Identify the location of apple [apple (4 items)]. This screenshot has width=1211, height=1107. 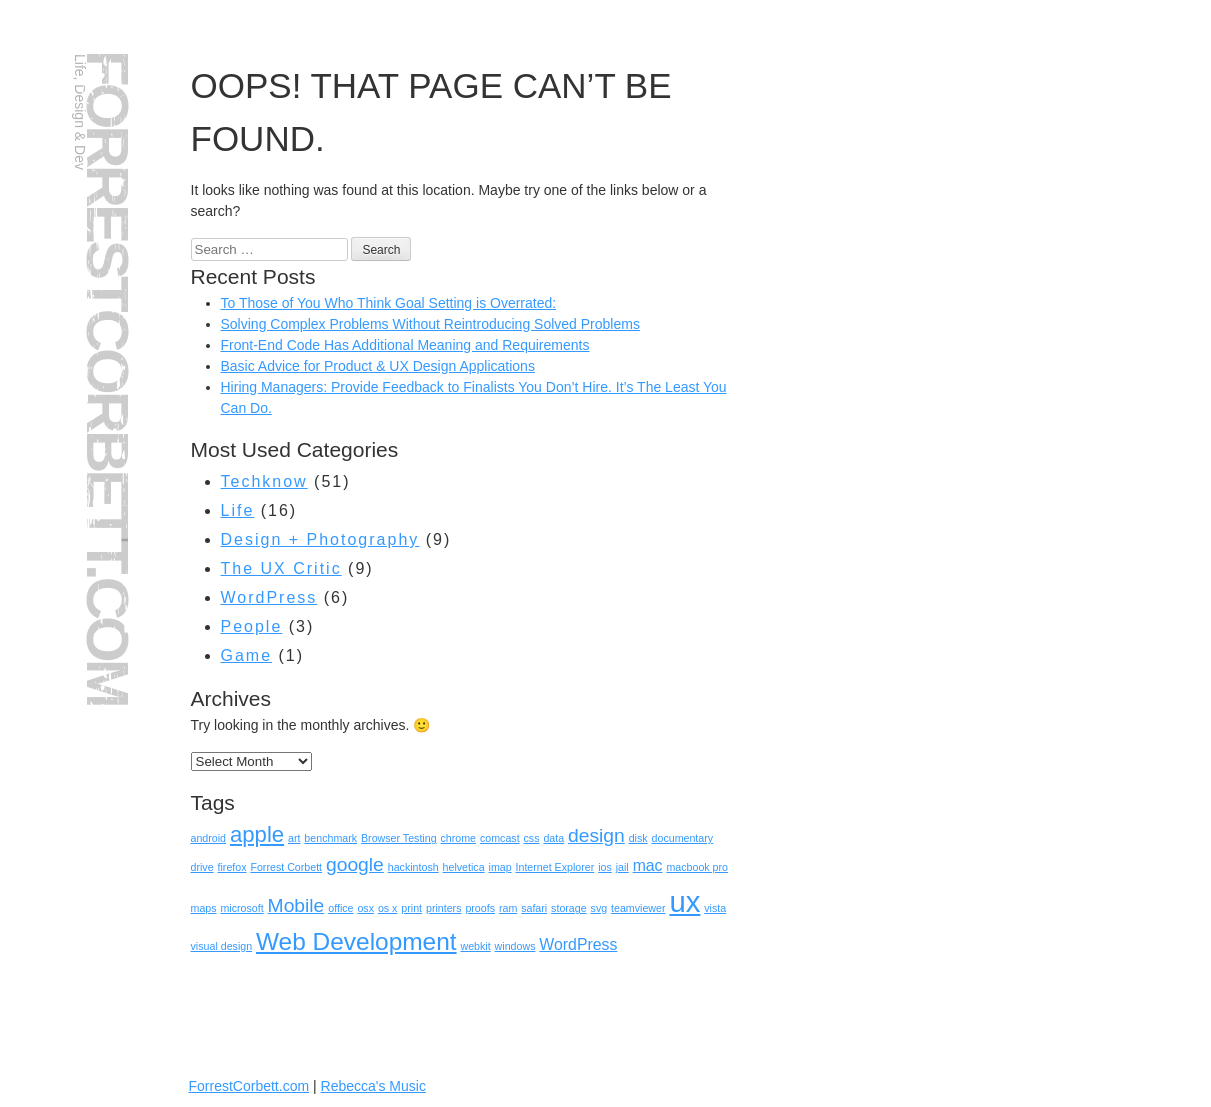
(257, 834).